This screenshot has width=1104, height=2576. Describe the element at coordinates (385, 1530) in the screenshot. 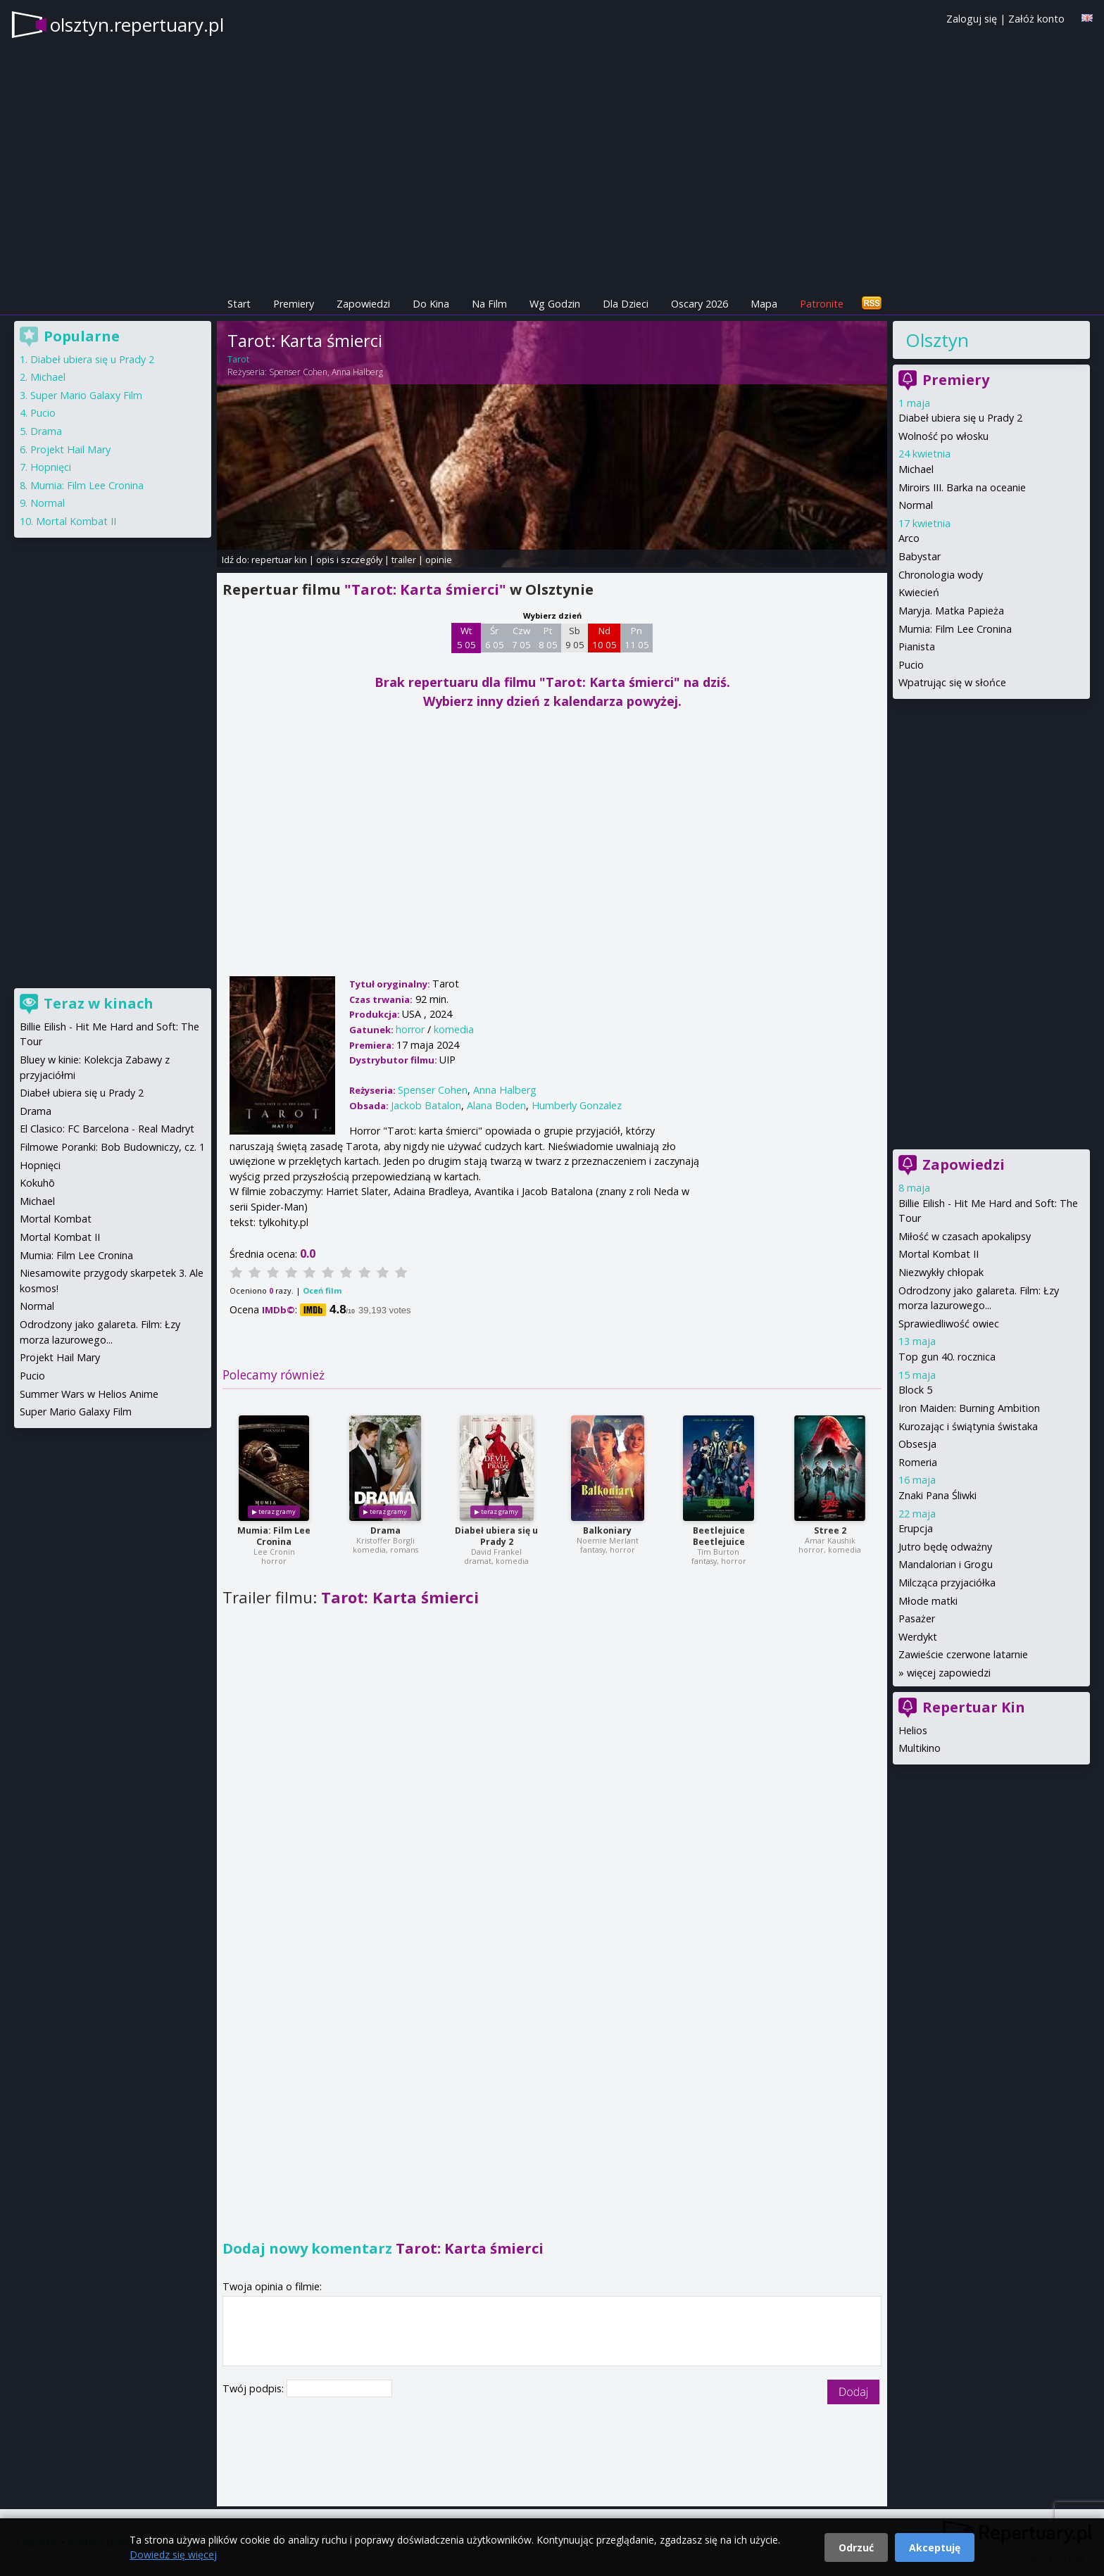

I see `Drama` at that location.